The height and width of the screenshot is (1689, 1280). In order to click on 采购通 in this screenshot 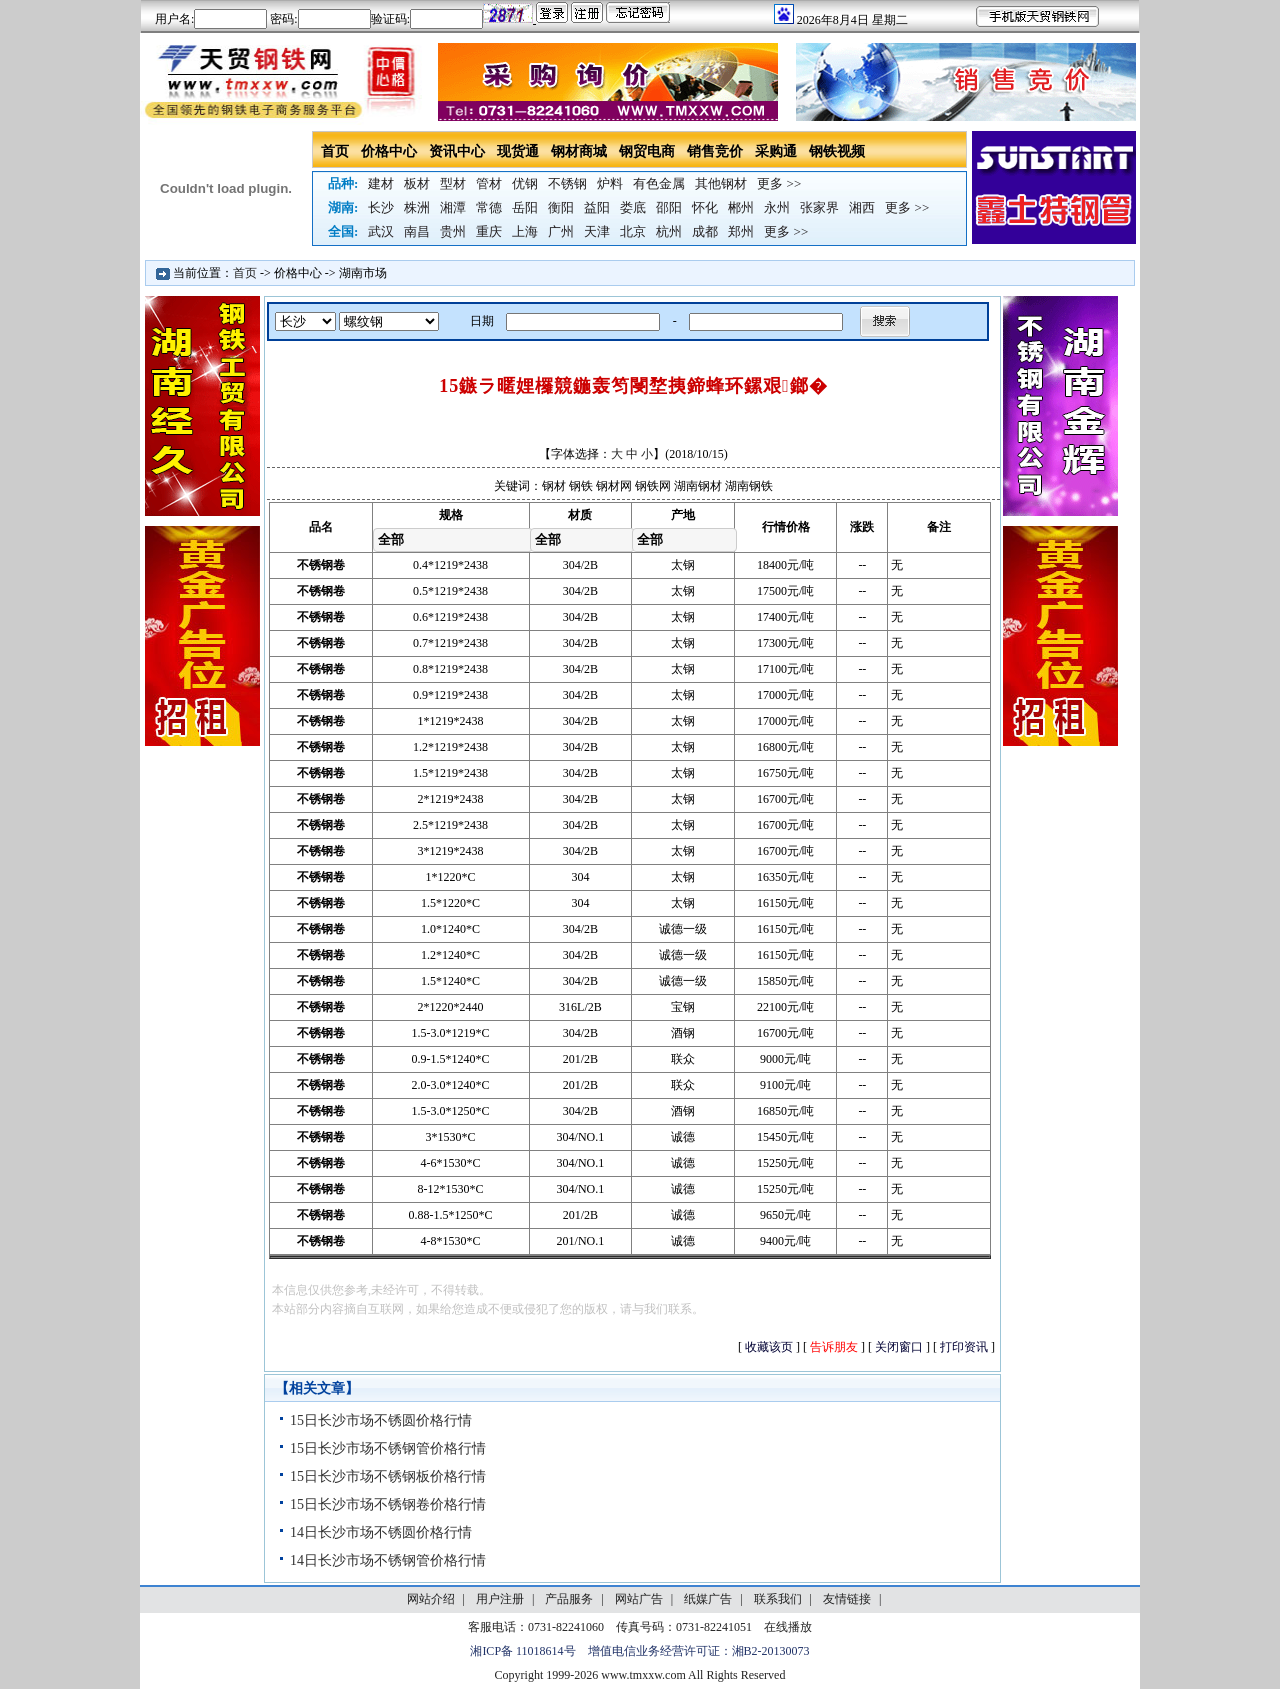, I will do `click(776, 151)`.